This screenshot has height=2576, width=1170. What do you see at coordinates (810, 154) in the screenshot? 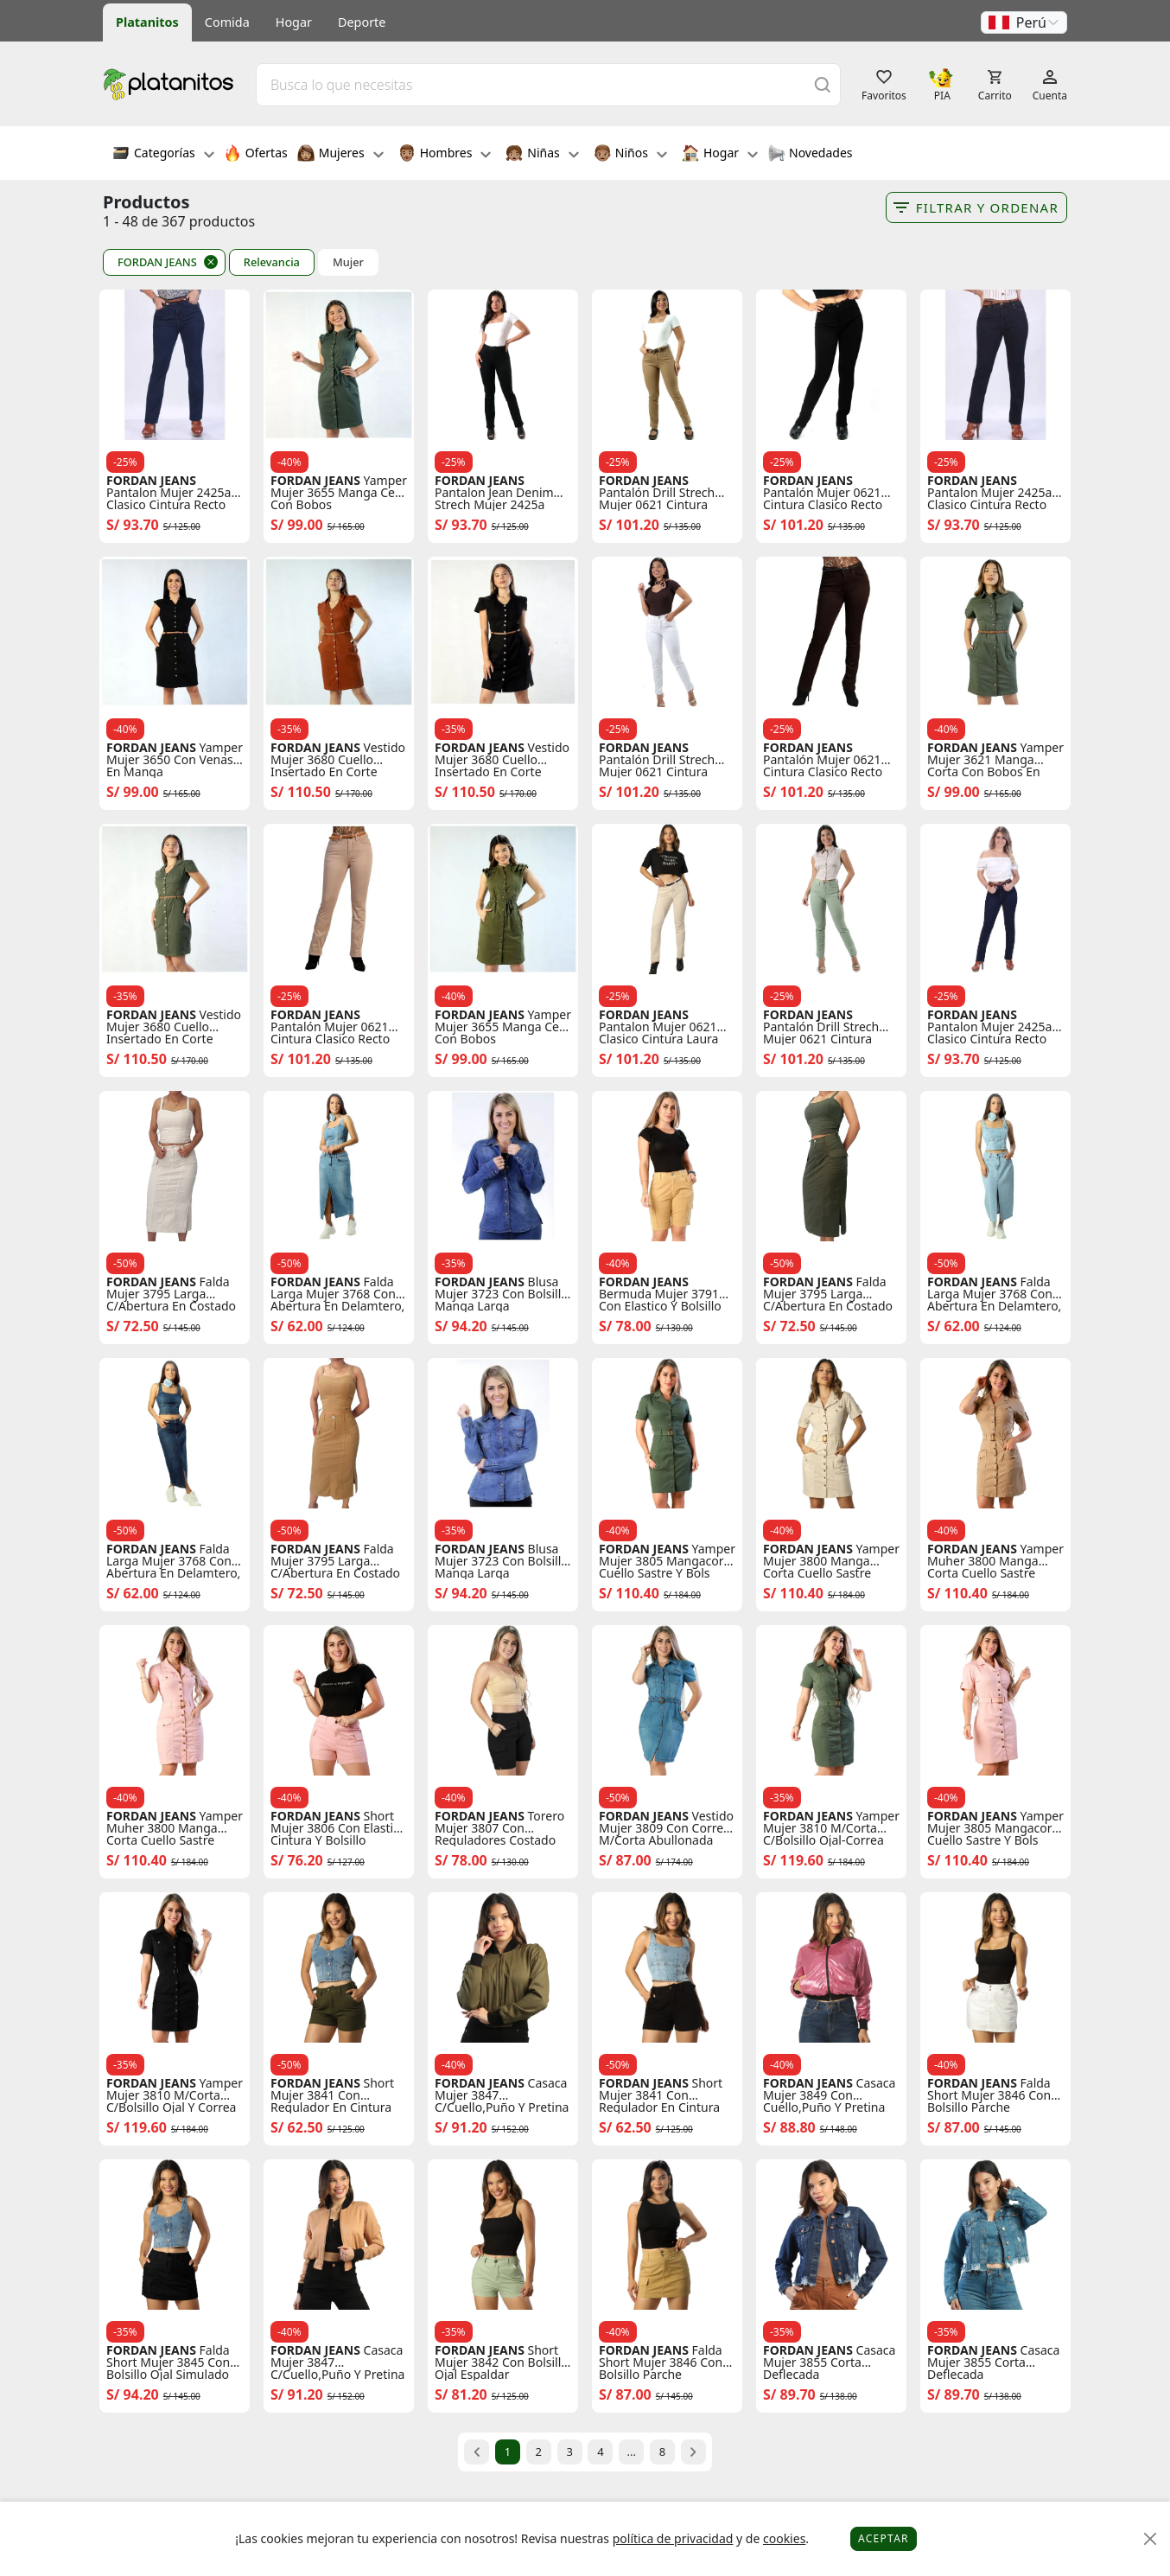
I see `Novedades` at bounding box center [810, 154].